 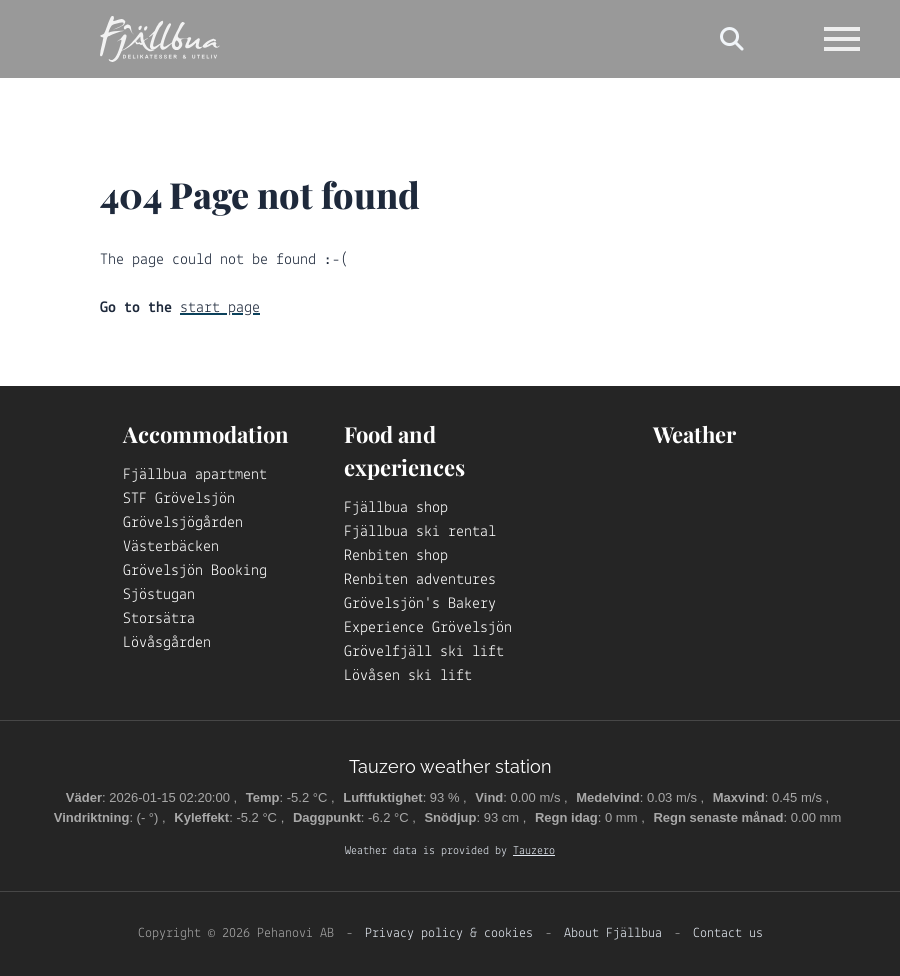 What do you see at coordinates (160, 39) in the screenshot?
I see `[Logo Fjällbua]` at bounding box center [160, 39].